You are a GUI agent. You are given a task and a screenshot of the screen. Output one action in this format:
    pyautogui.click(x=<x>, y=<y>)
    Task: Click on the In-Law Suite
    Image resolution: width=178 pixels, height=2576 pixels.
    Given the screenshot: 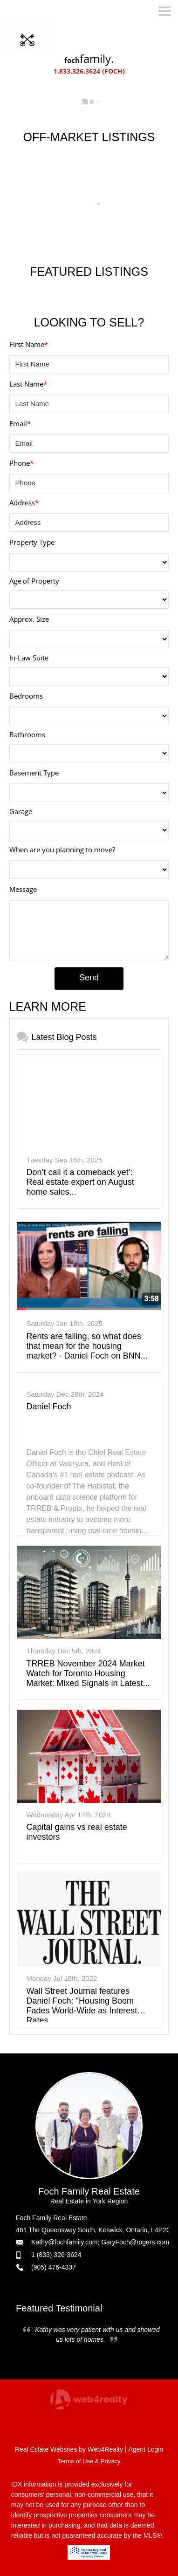 What is the action you would take?
    pyautogui.click(x=28, y=657)
    